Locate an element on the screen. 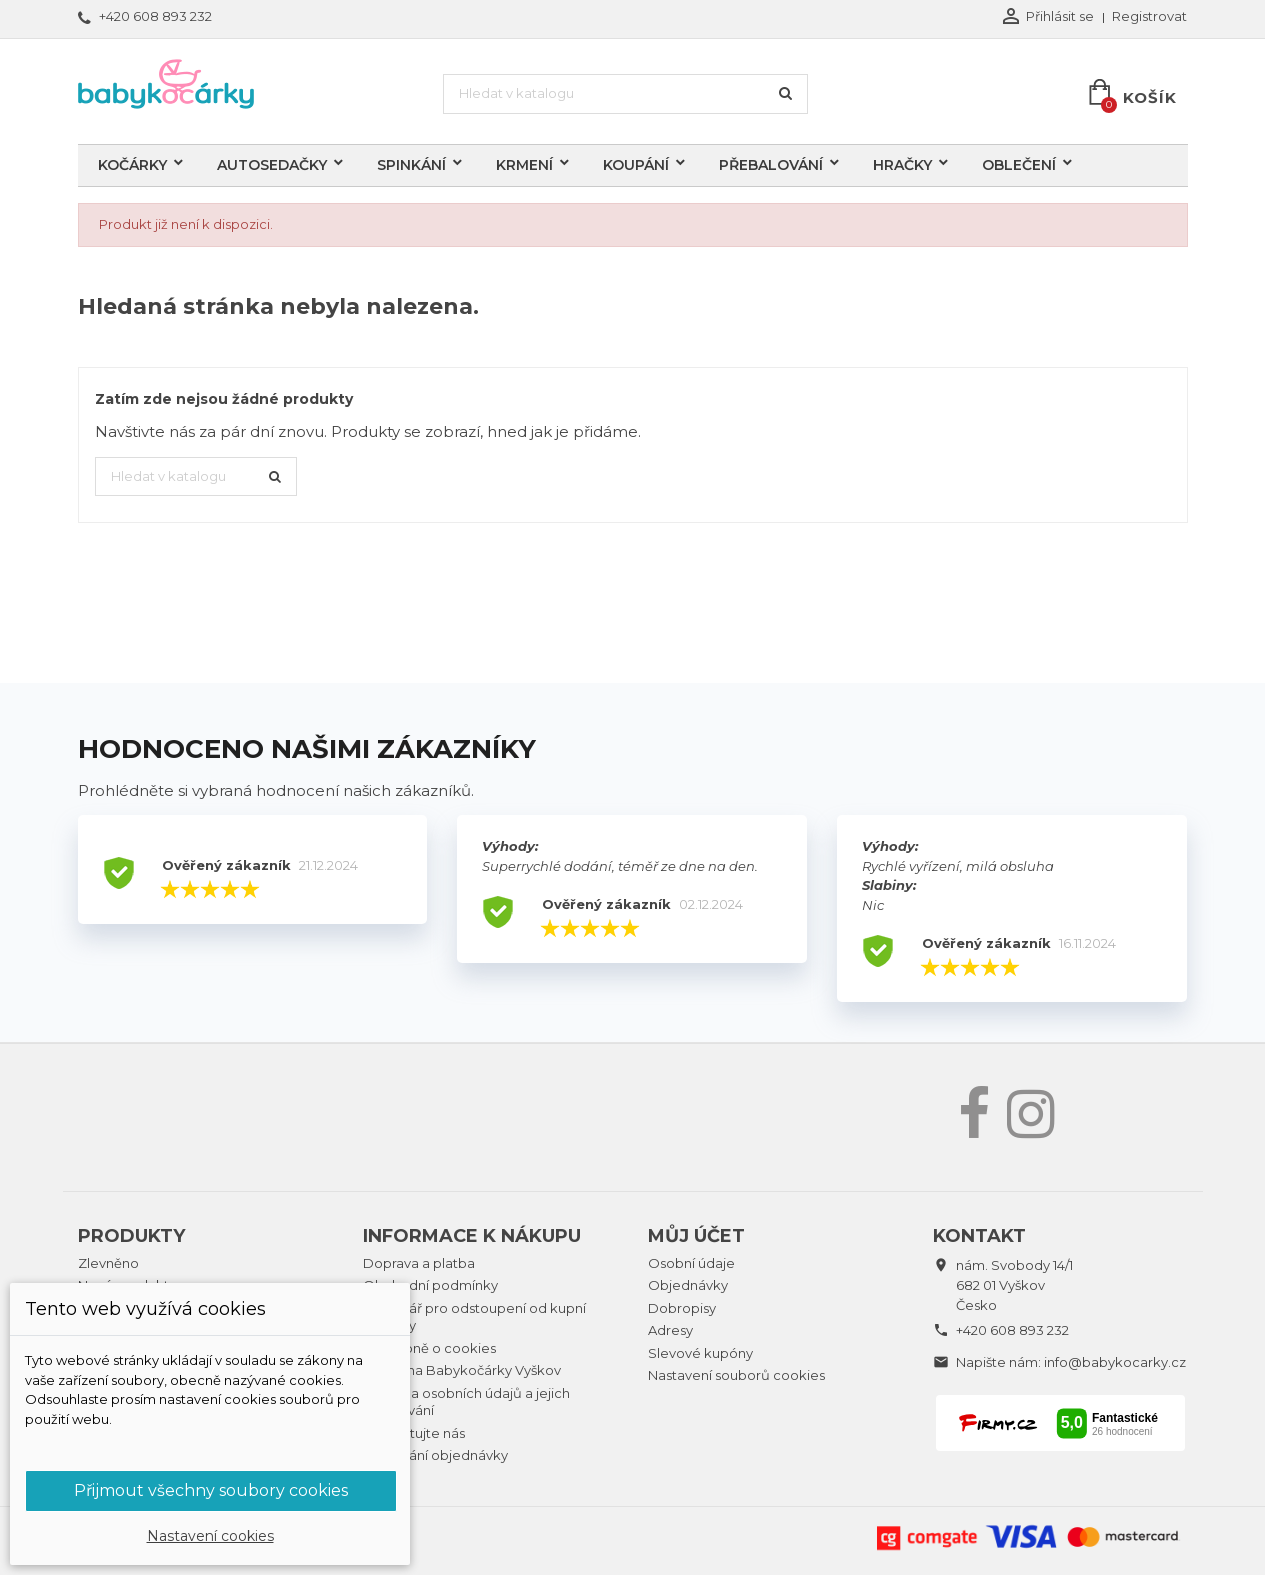 The height and width of the screenshot is (1575, 1265). Kontaktujte nás is located at coordinates (414, 1433).